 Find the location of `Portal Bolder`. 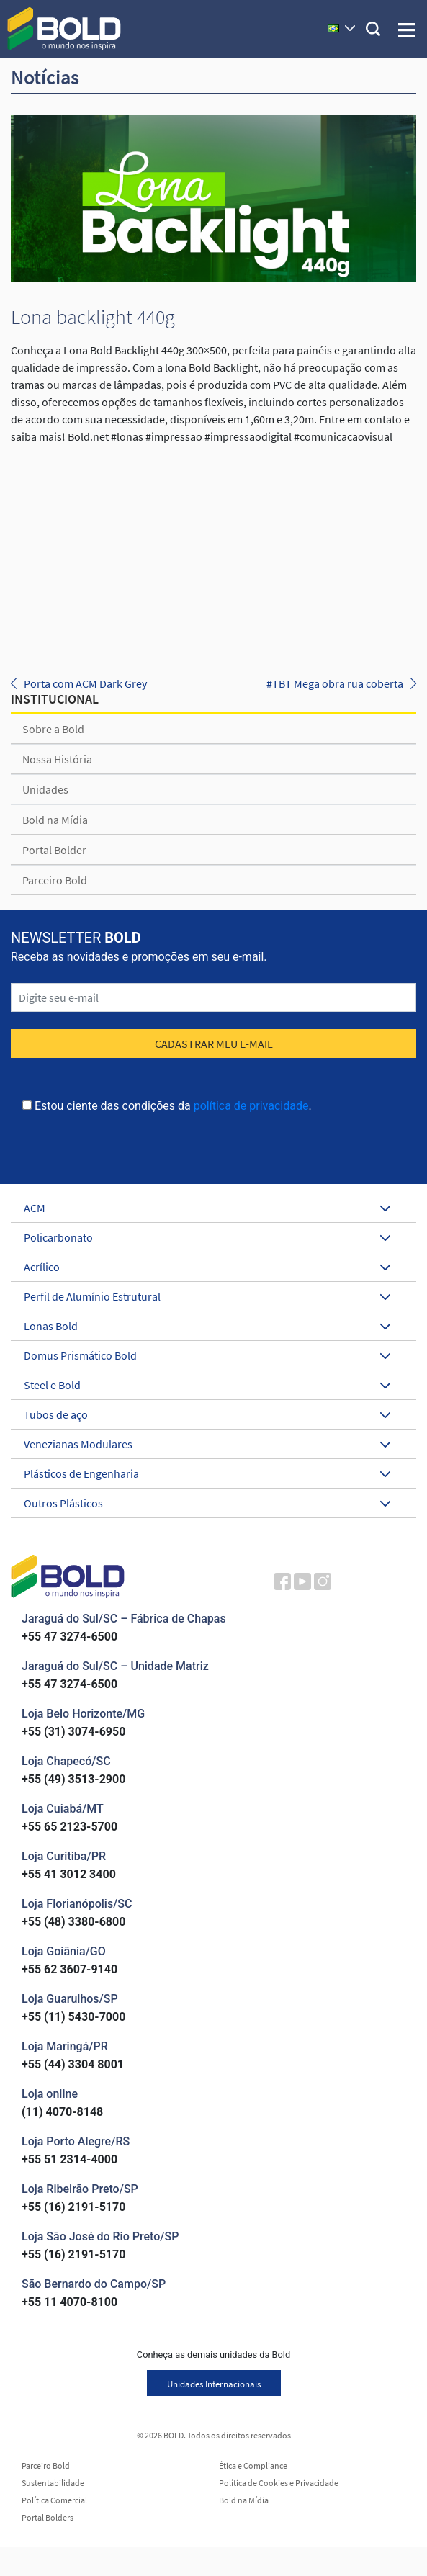

Portal Bolder is located at coordinates (54, 850).